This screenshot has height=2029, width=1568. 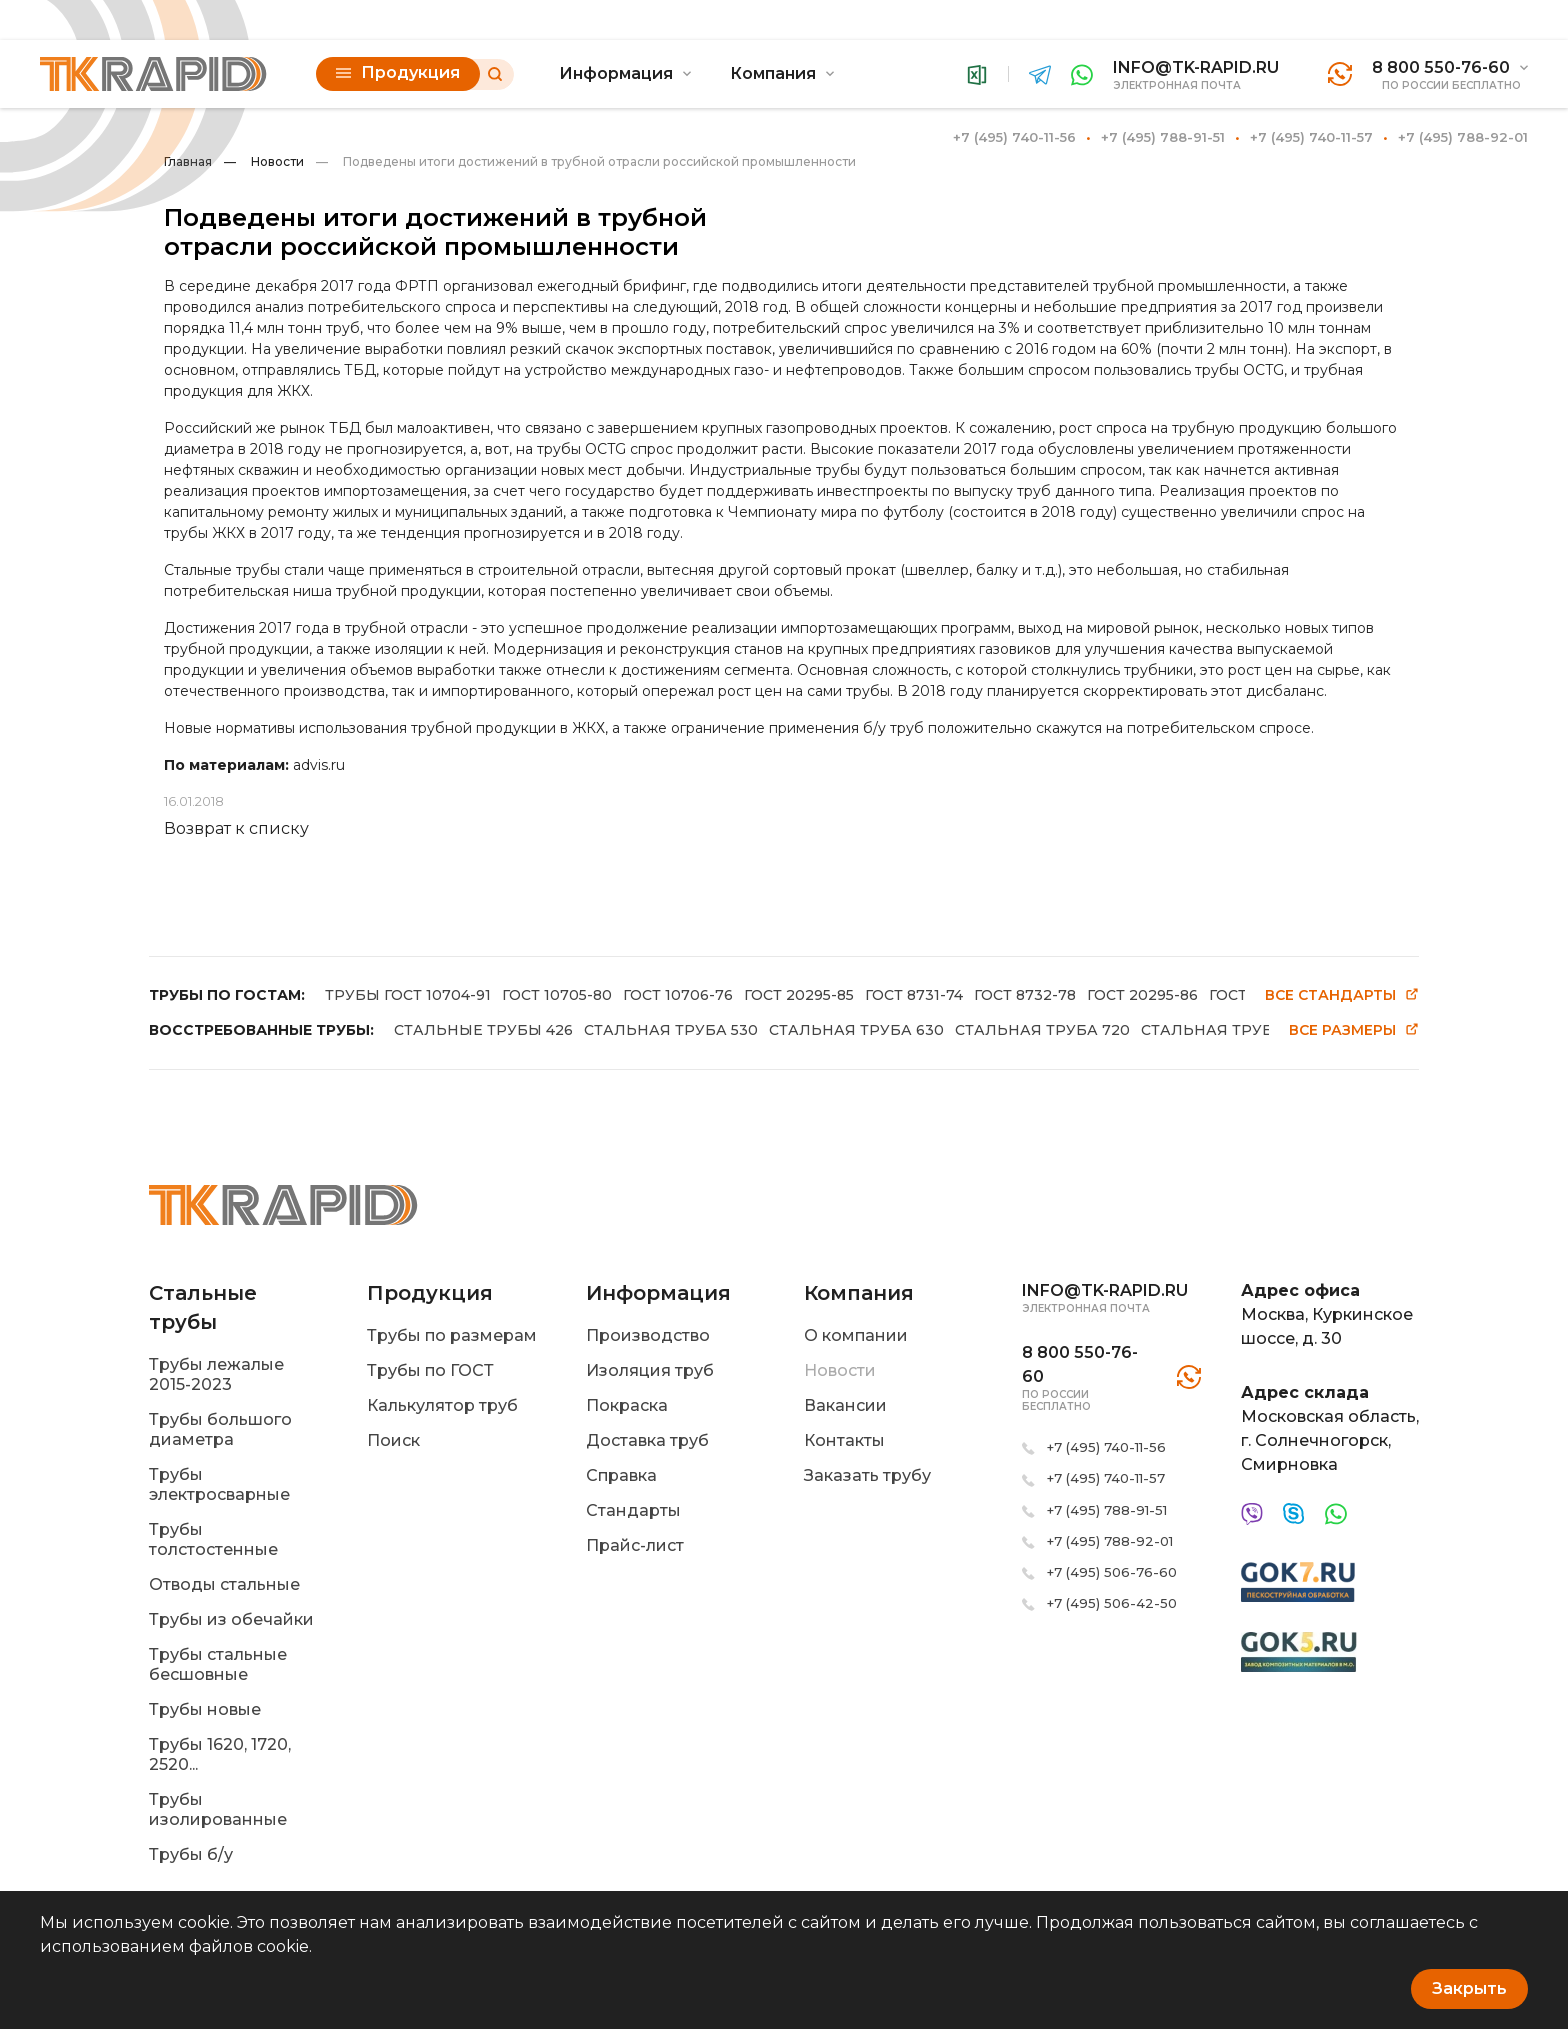 I want to click on Трубы большого диаметра, so click(x=220, y=1429).